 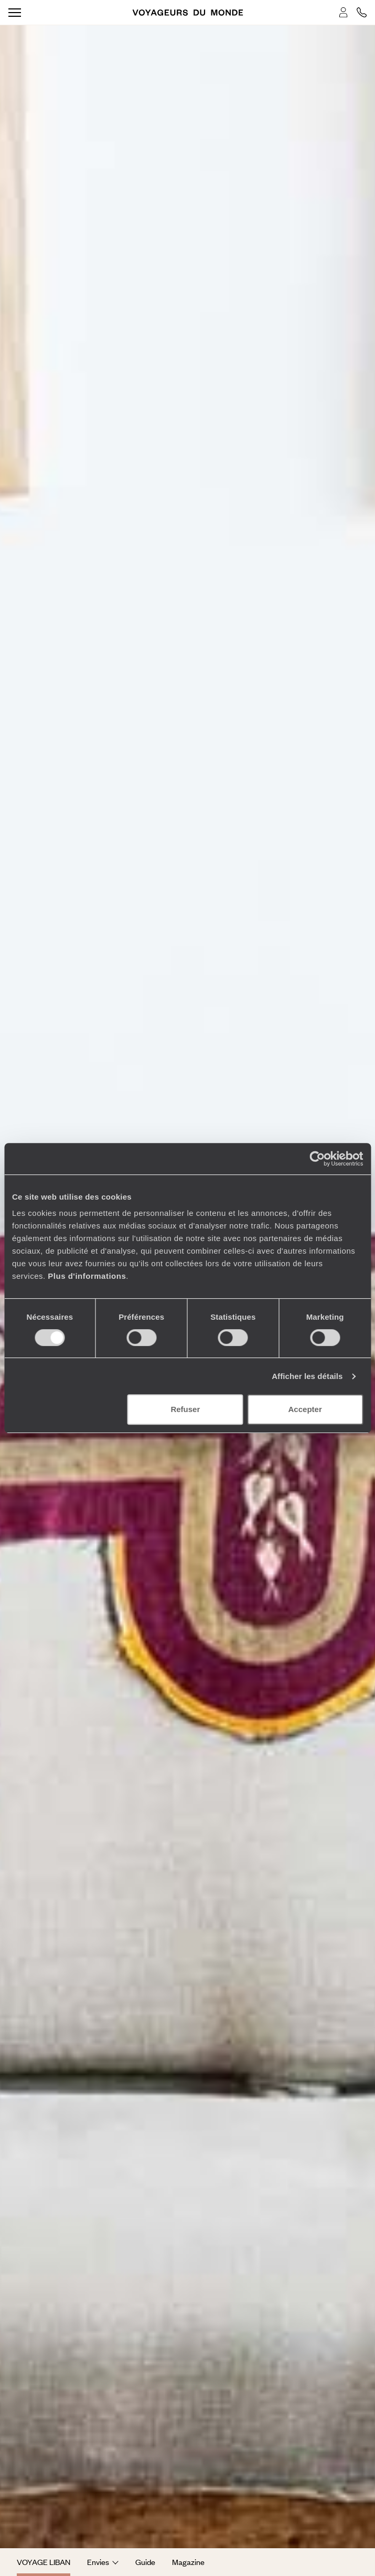 I want to click on Accepter, so click(x=305, y=1409).